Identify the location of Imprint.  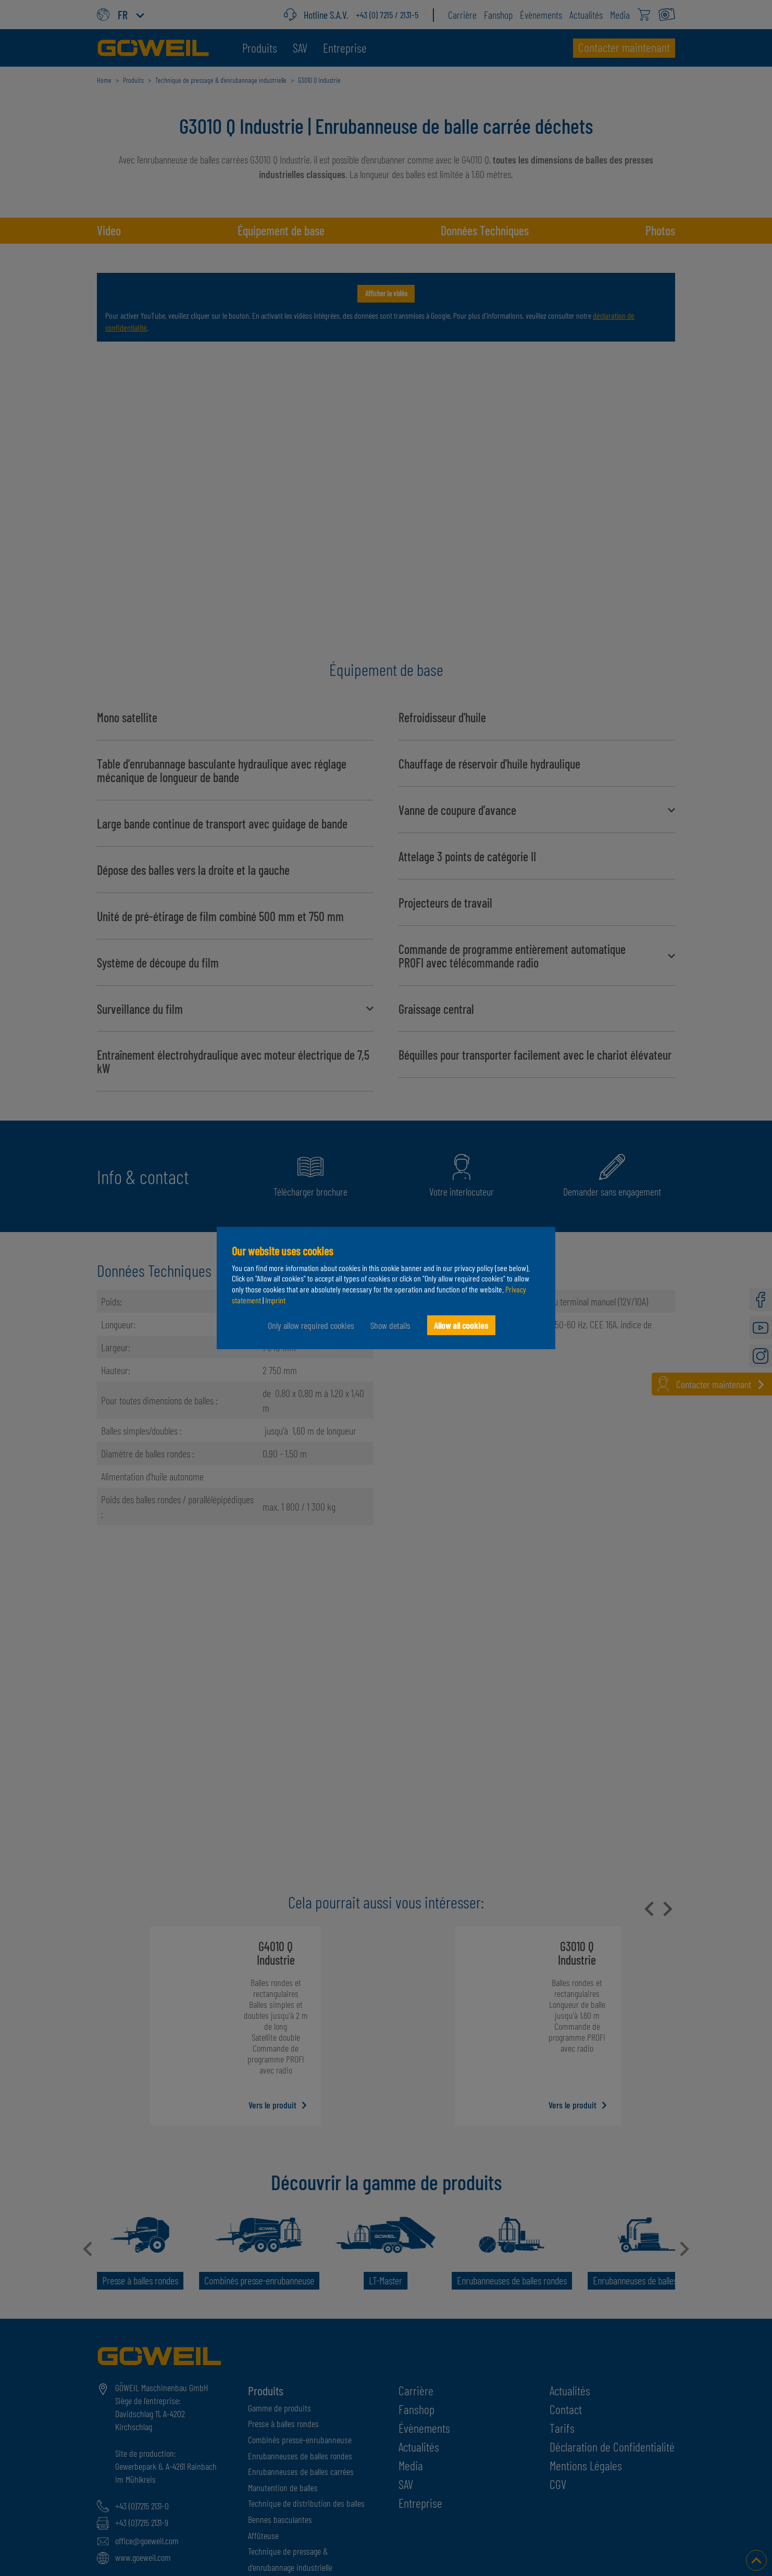
(275, 1300).